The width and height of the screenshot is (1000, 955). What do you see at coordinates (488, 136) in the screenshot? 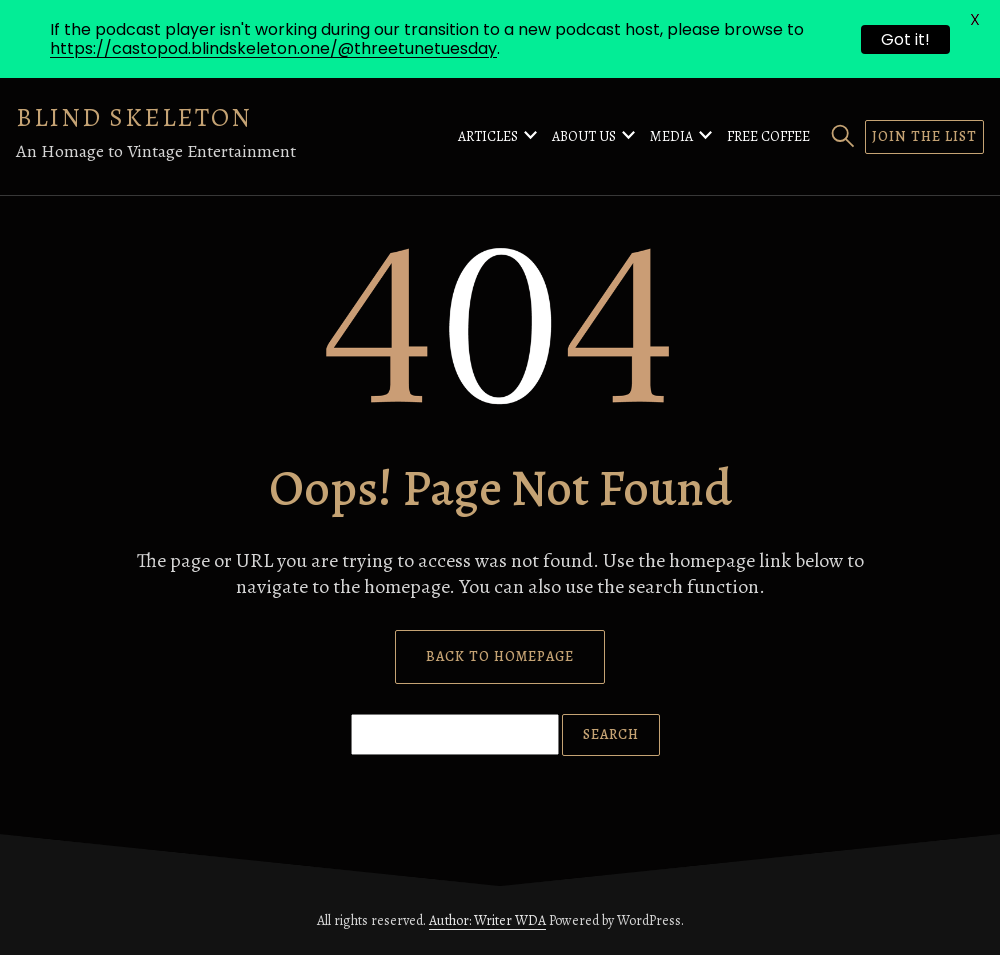
I see `Articles` at bounding box center [488, 136].